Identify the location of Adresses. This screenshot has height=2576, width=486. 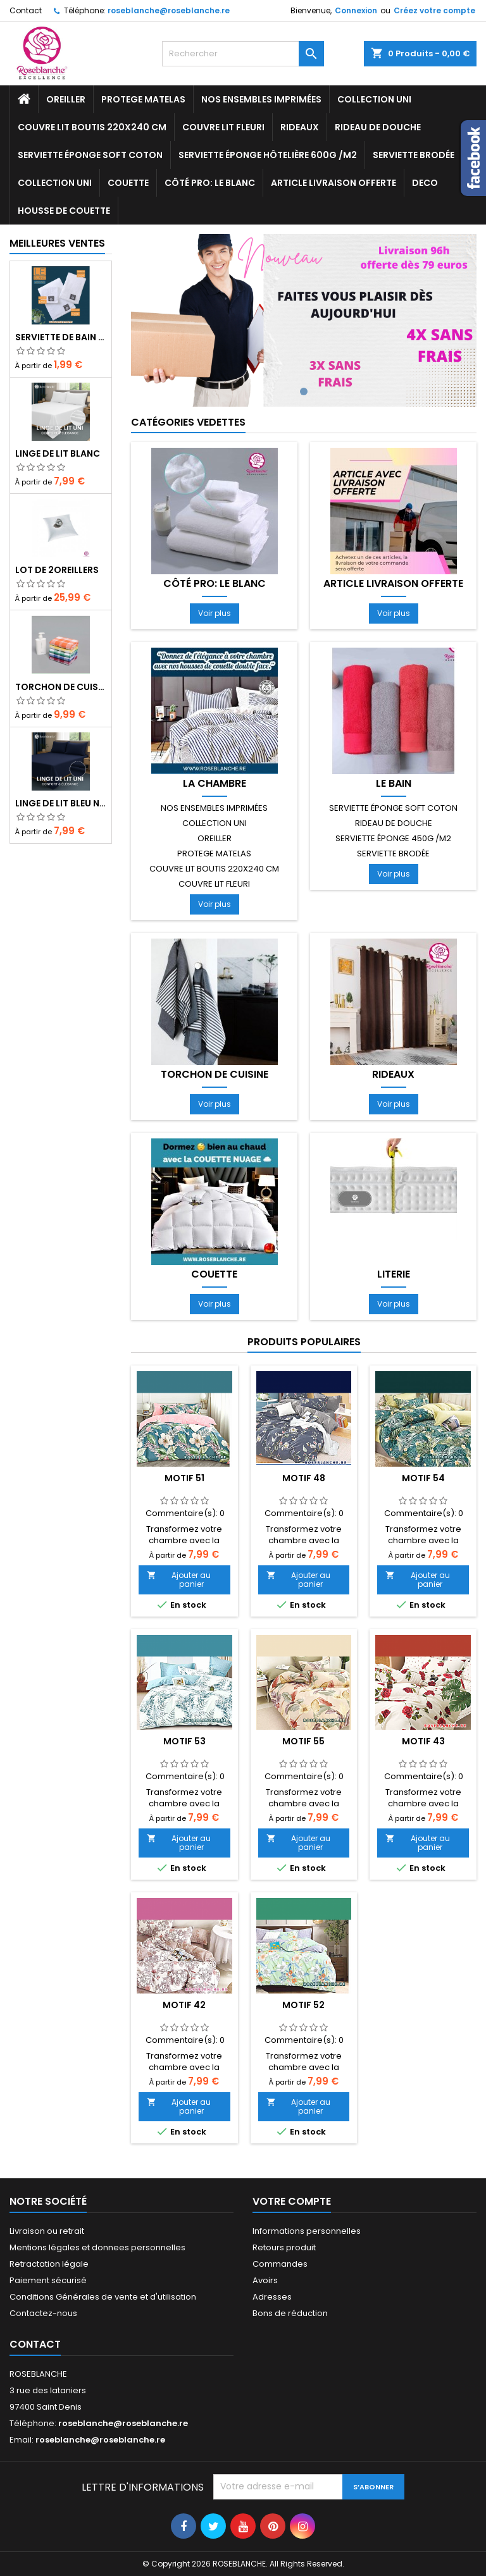
(272, 2297).